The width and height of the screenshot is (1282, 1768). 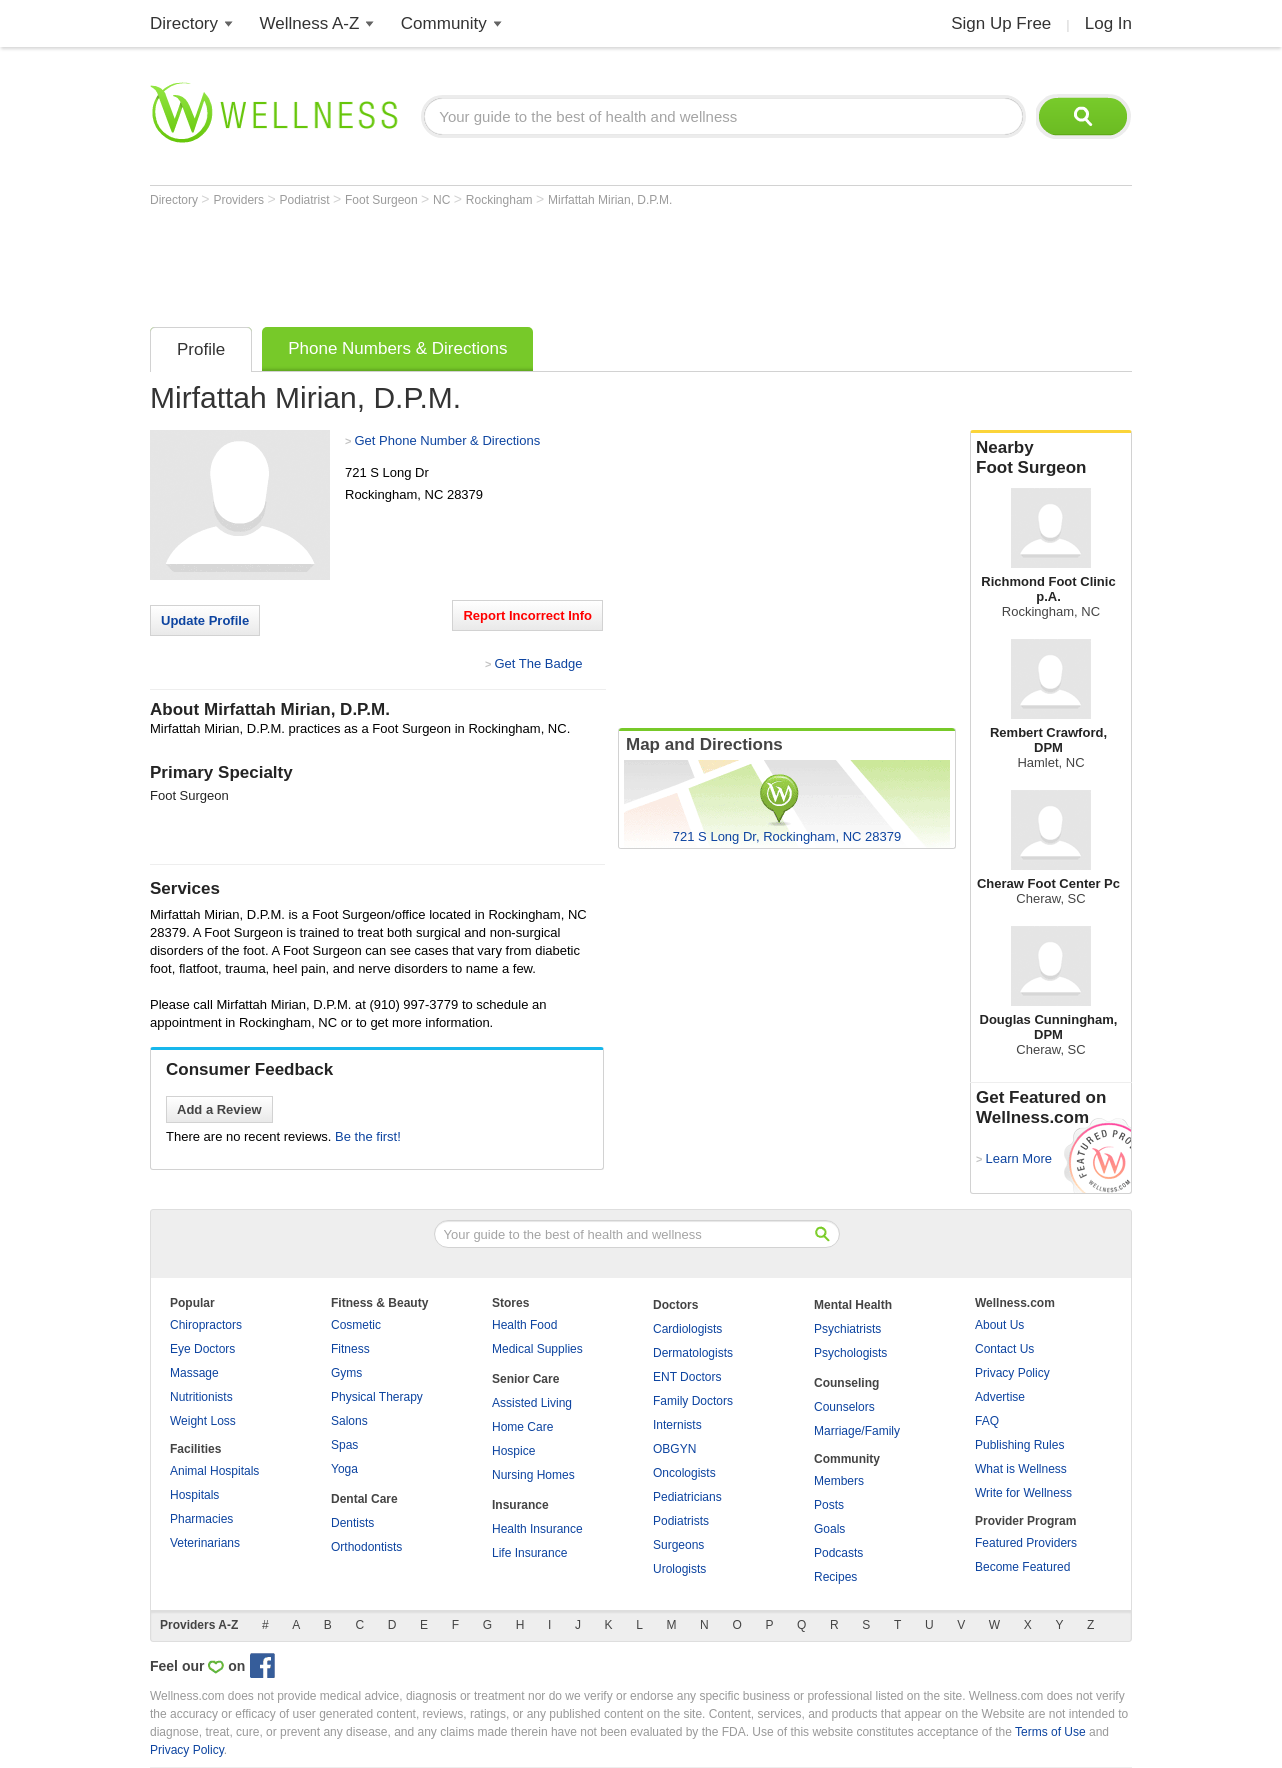 What do you see at coordinates (538, 663) in the screenshot?
I see `Get The Badge` at bounding box center [538, 663].